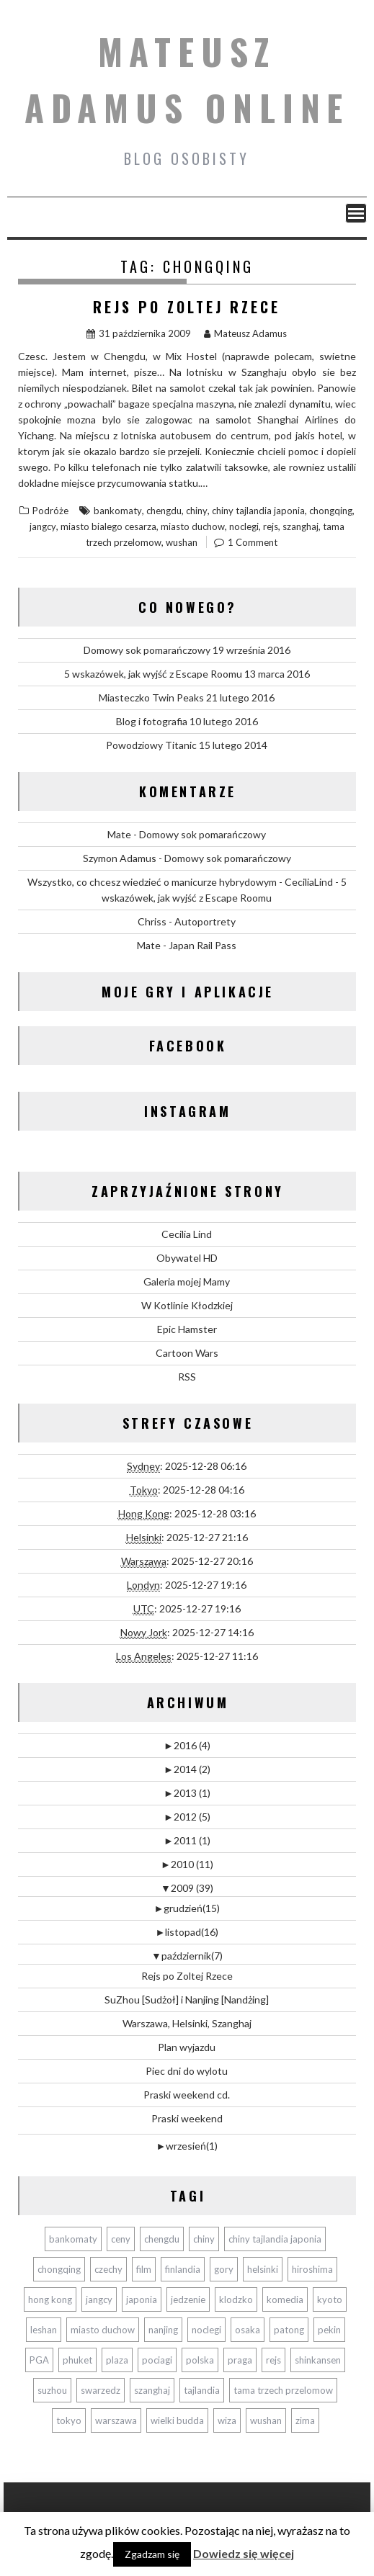 Image resolution: width=374 pixels, height=2576 pixels. Describe the element at coordinates (200, 2360) in the screenshot. I see `polska [polska (2 elementy)]` at that location.